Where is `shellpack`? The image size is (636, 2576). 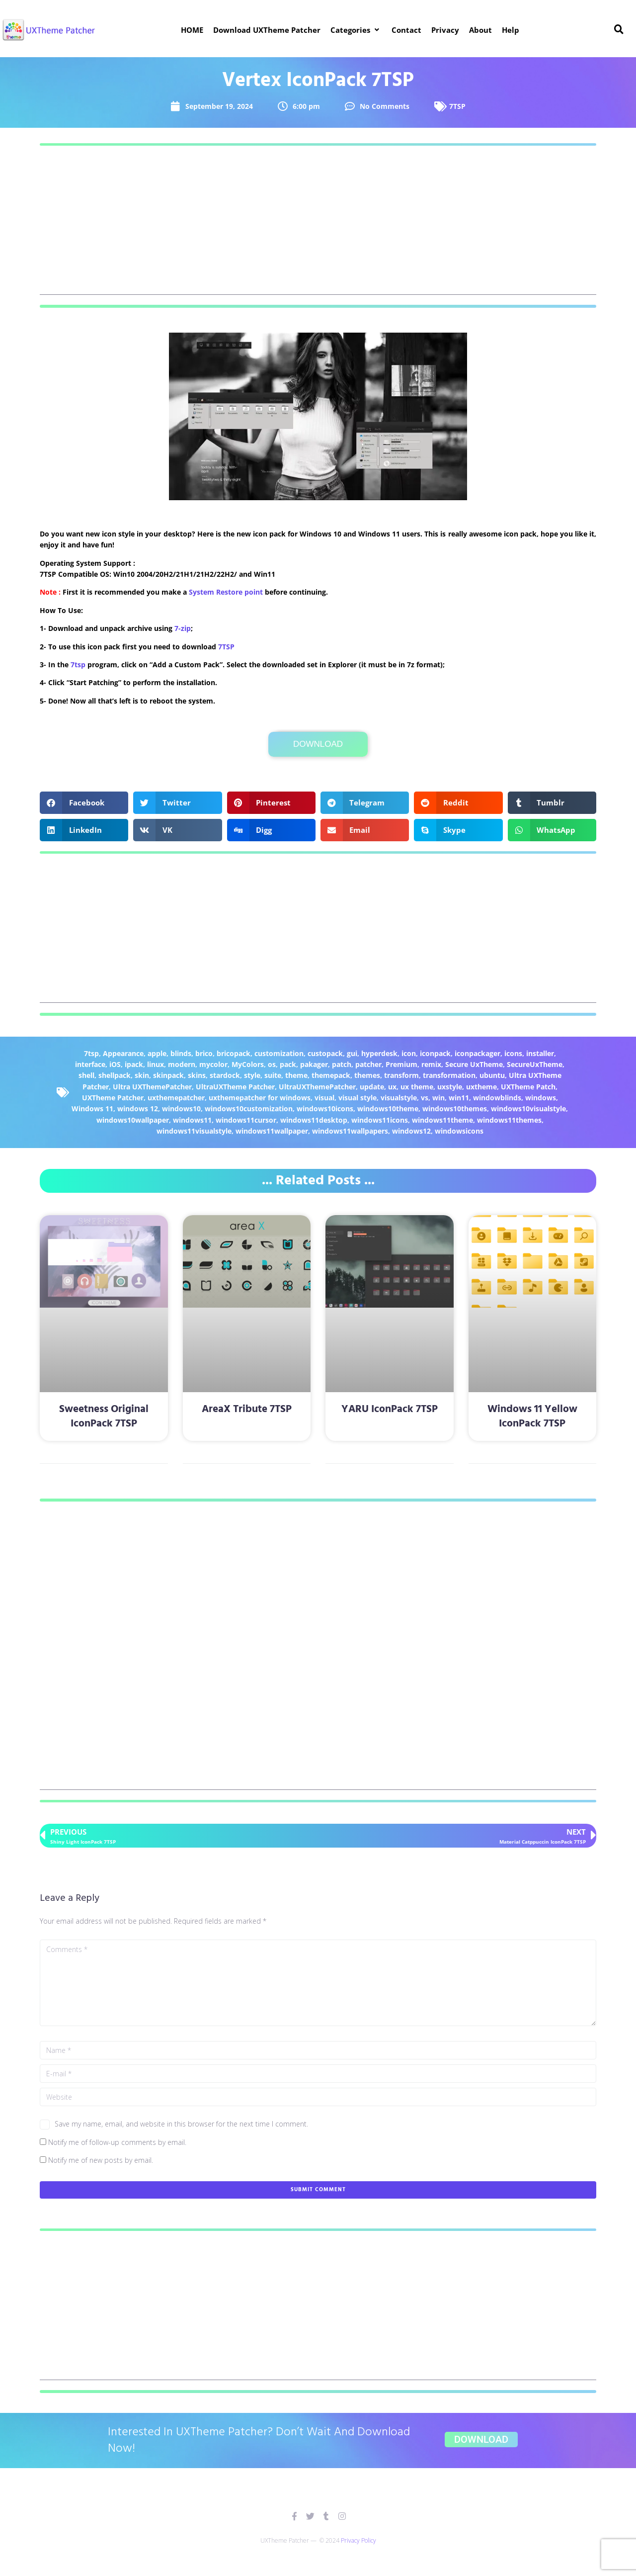 shellpack is located at coordinates (114, 1075).